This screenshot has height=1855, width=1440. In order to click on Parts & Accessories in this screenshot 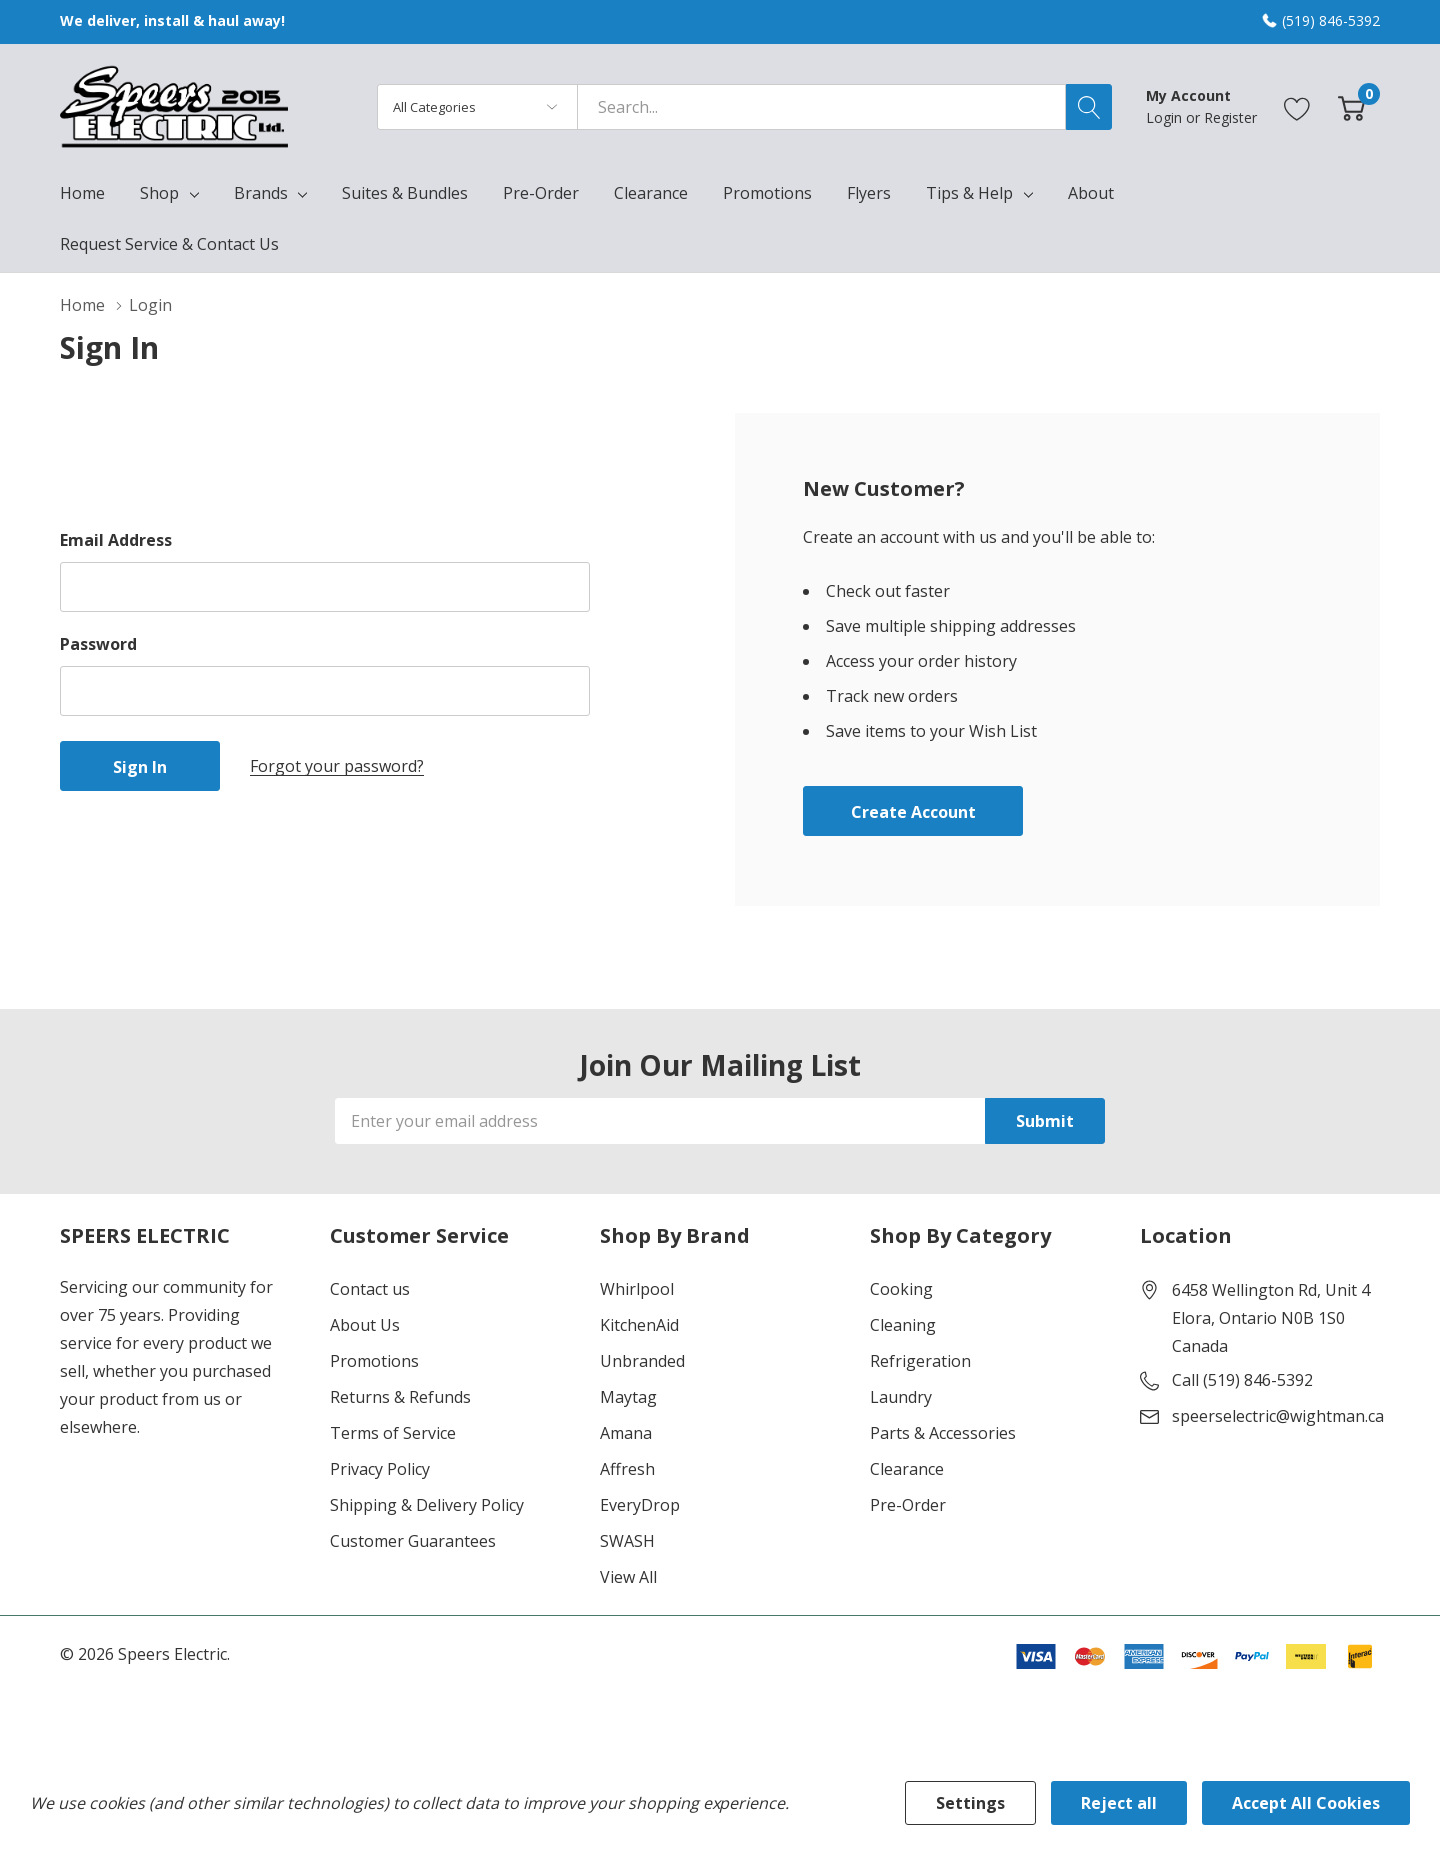, I will do `click(943, 1433)`.